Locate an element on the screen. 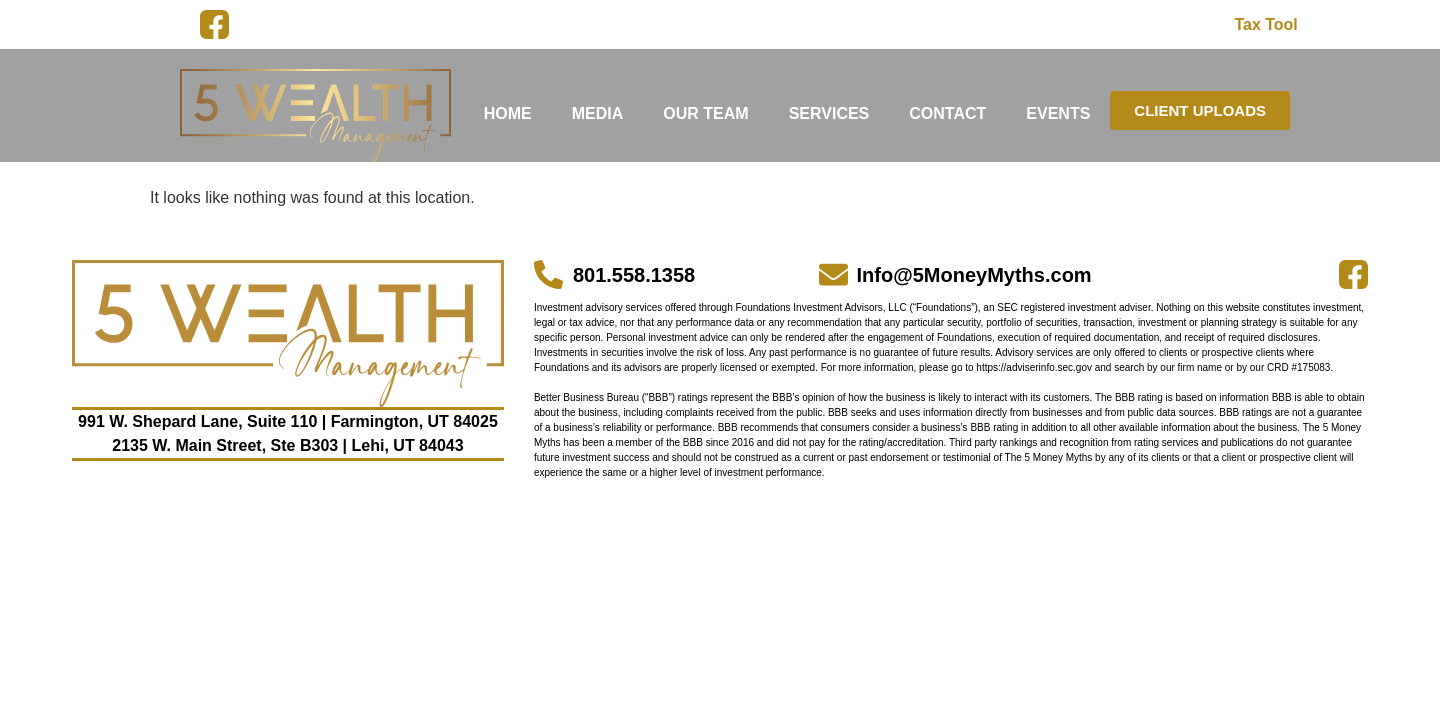  HOME is located at coordinates (508, 113).